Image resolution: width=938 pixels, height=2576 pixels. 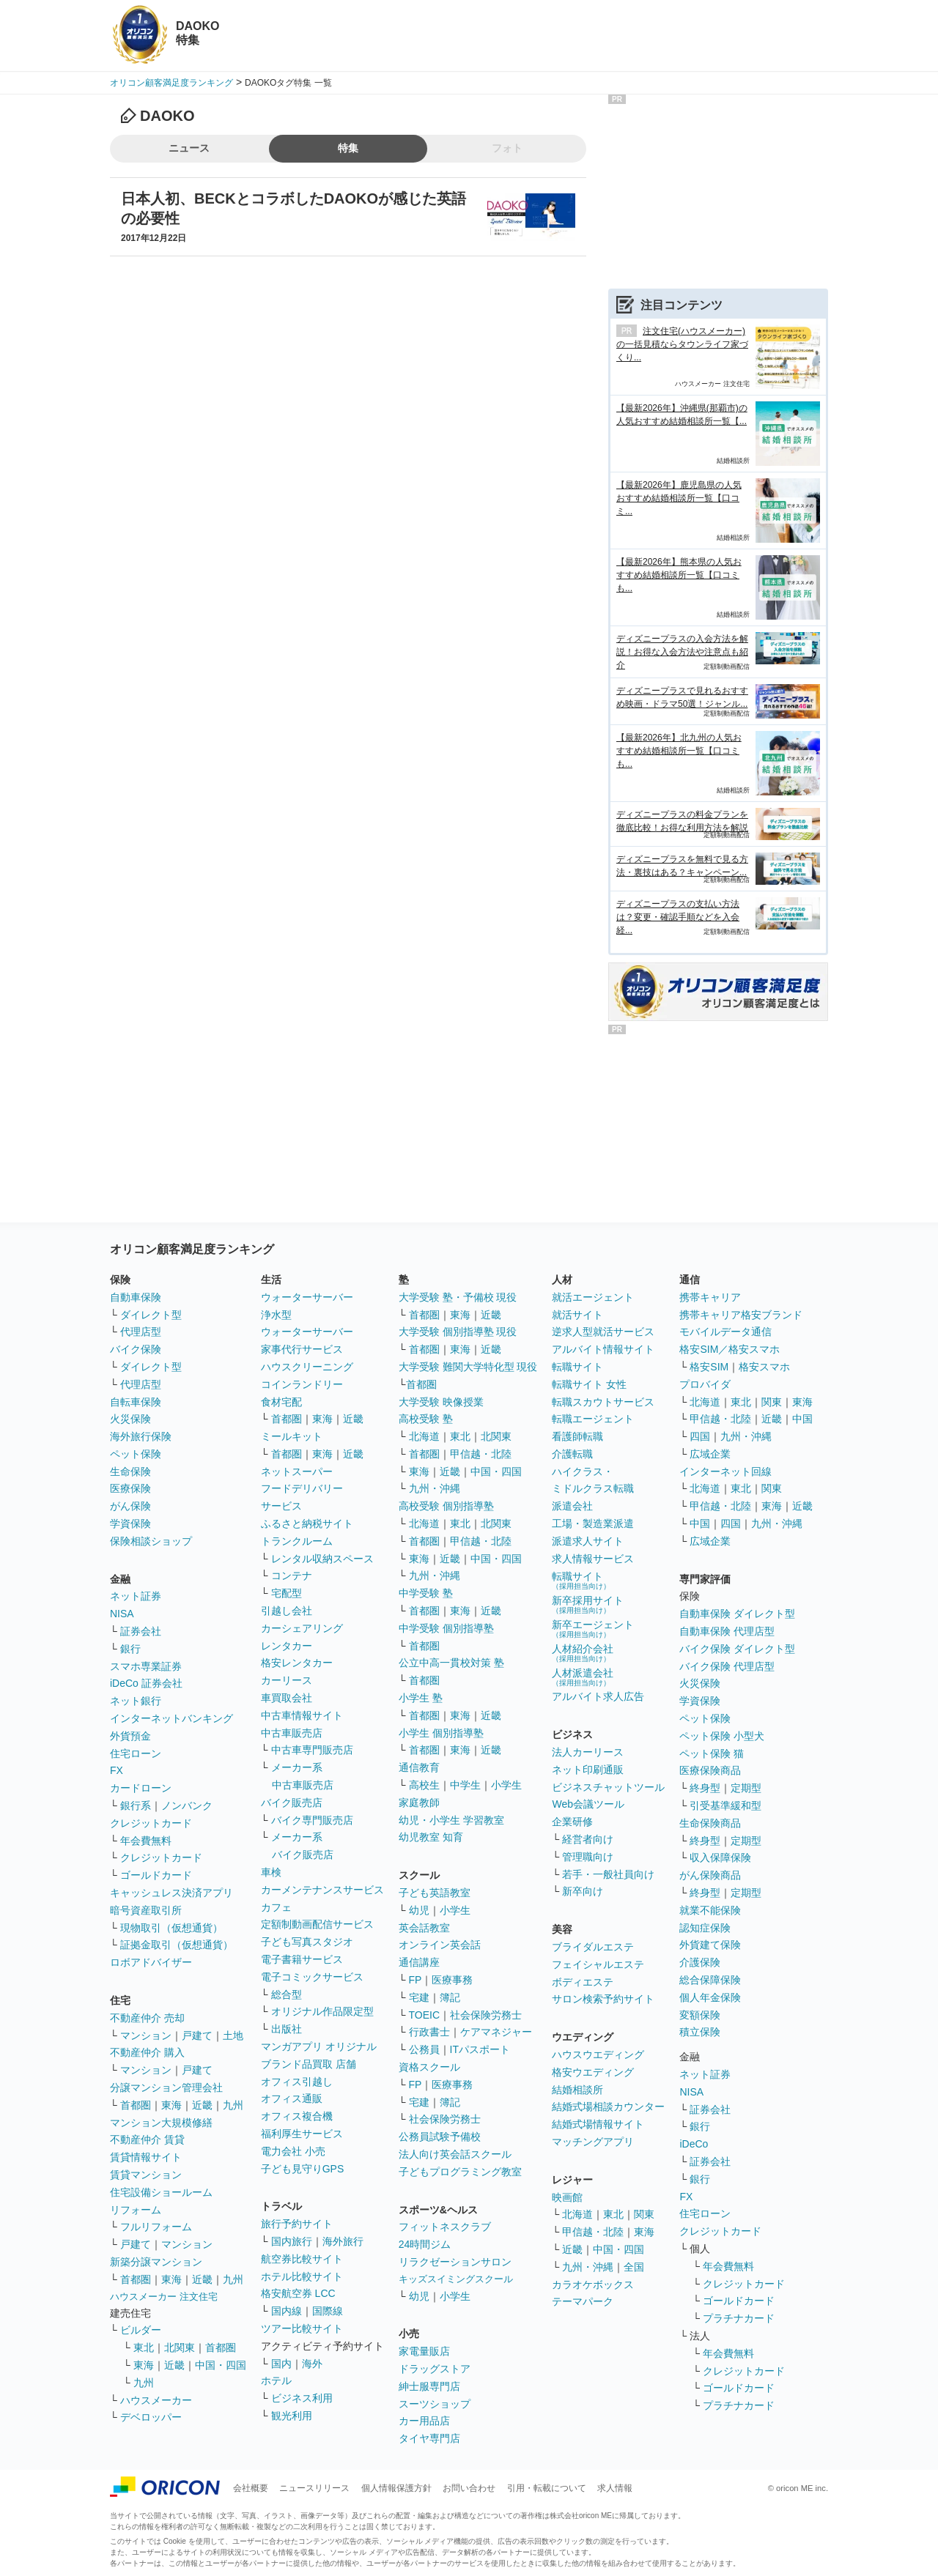 What do you see at coordinates (450, 1997) in the screenshot?
I see `簿記` at bounding box center [450, 1997].